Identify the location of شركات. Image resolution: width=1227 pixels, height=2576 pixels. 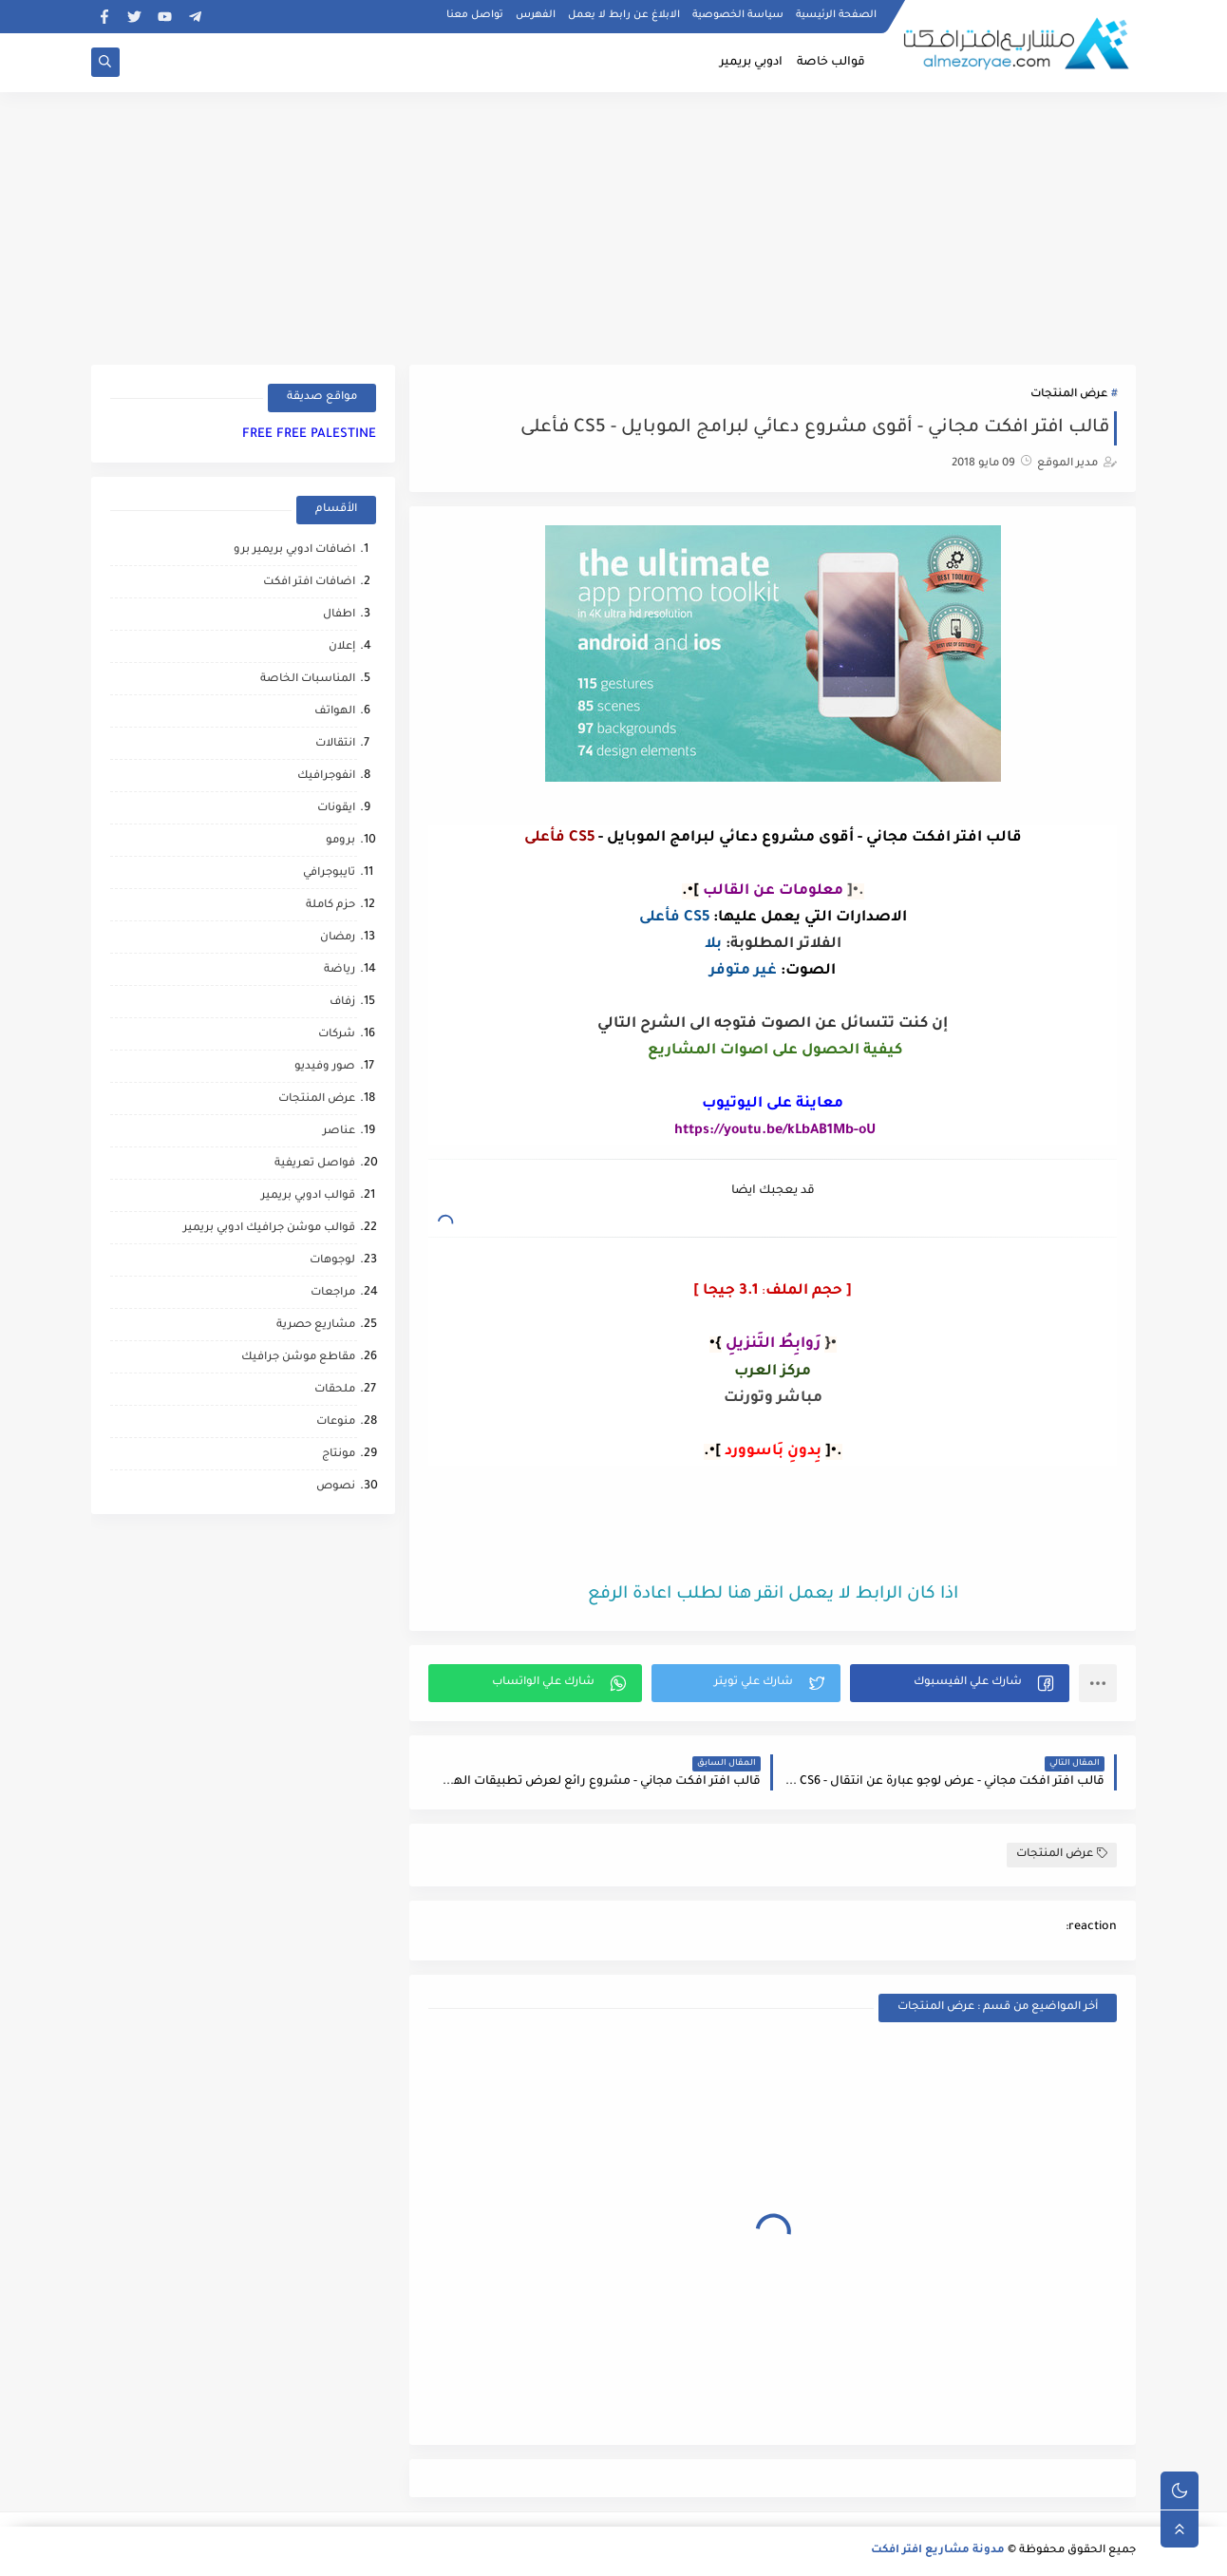
(336, 1035).